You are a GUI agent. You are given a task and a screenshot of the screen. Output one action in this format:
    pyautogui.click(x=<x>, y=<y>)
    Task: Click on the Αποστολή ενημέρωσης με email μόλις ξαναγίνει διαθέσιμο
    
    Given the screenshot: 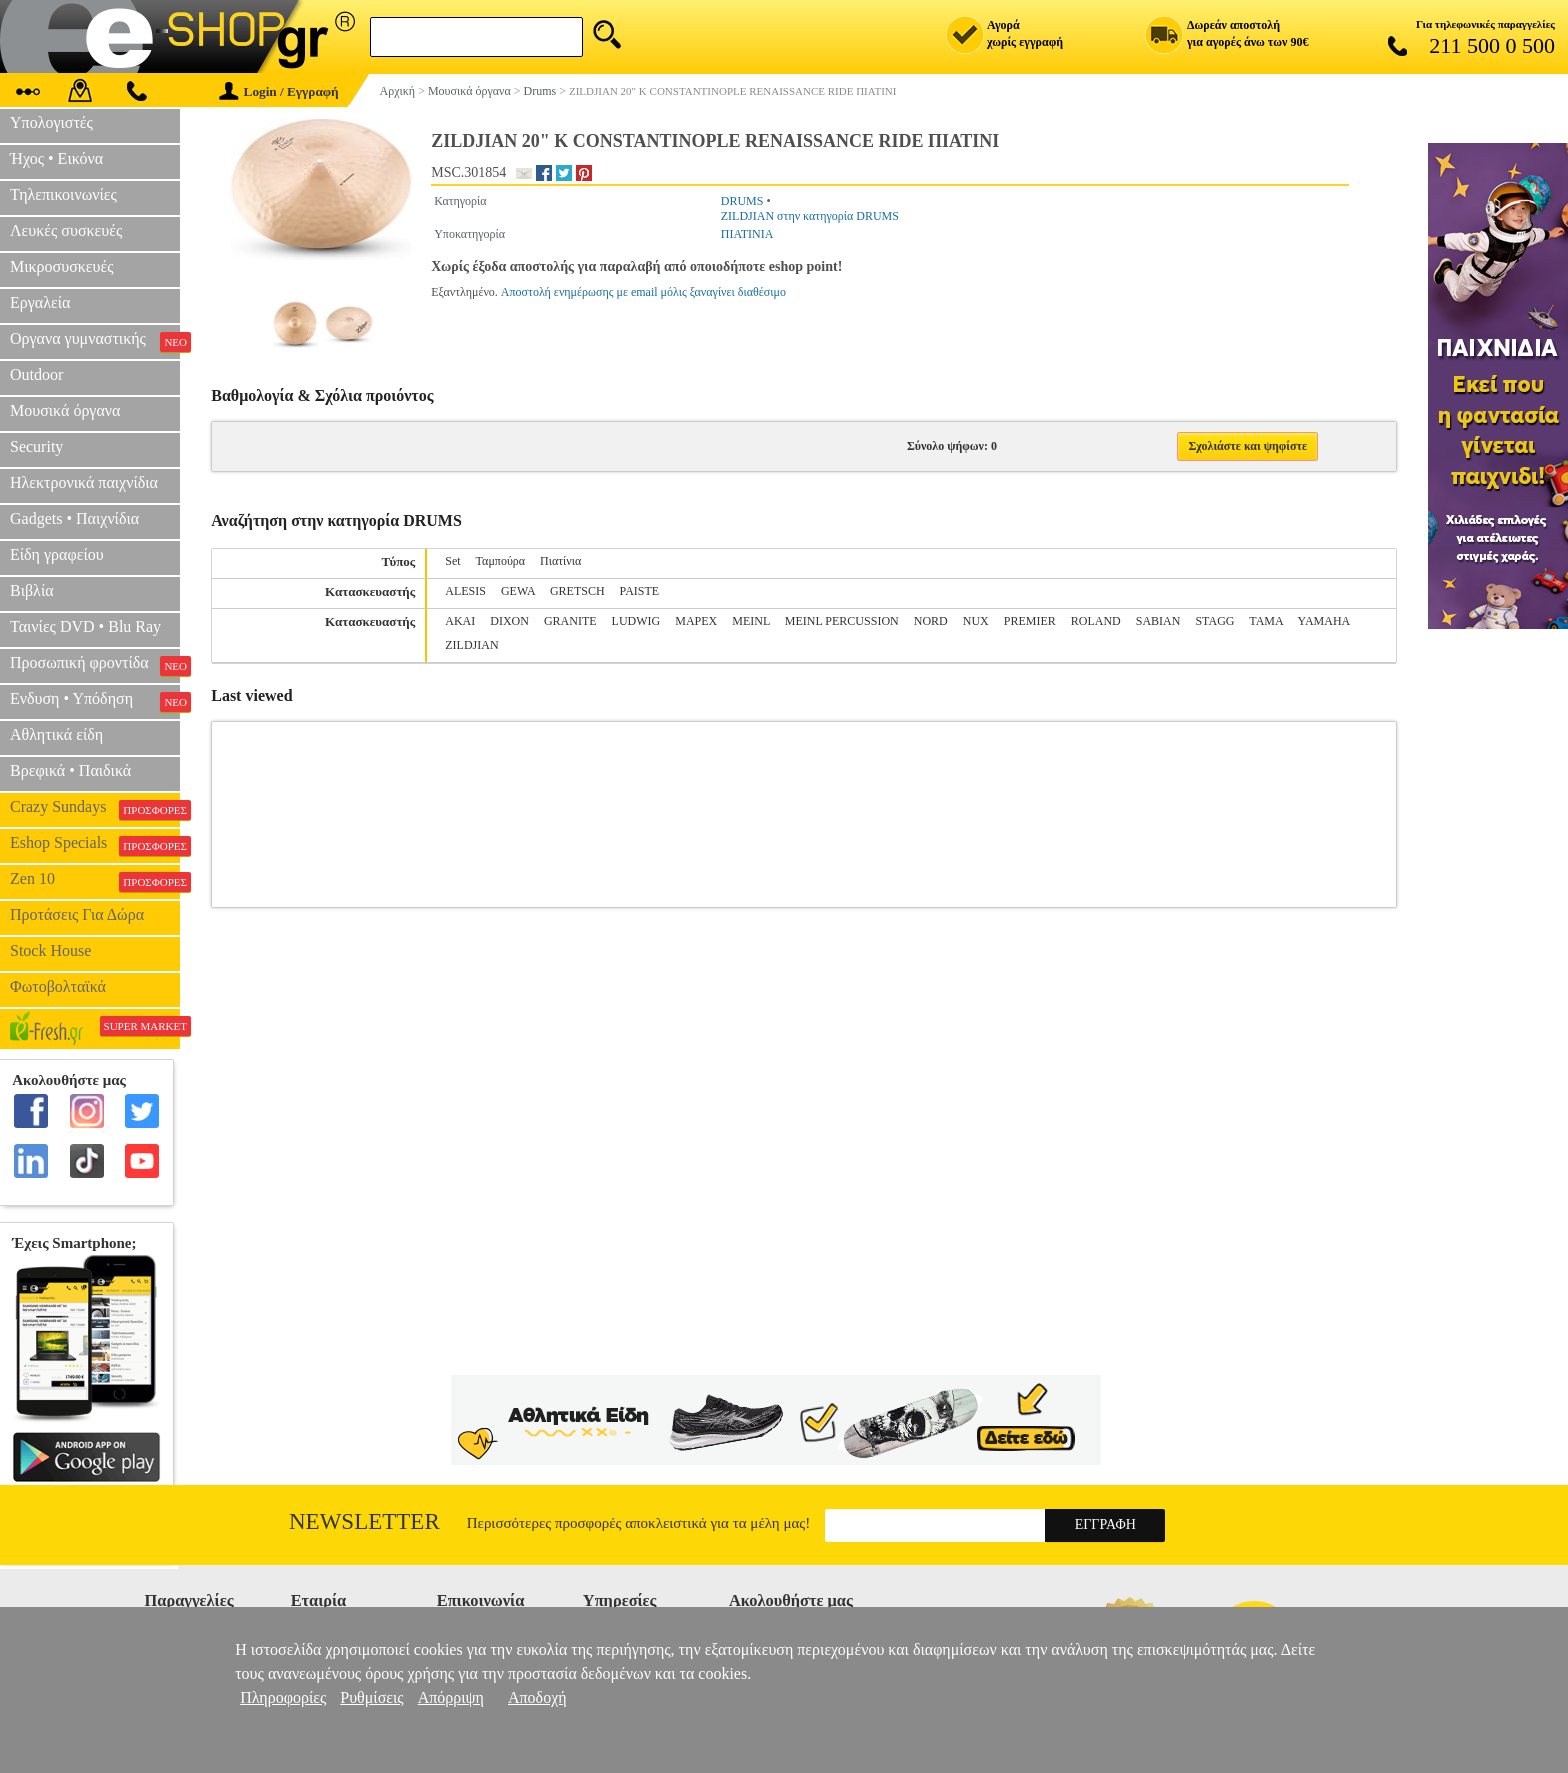 What is the action you would take?
    pyautogui.click(x=643, y=292)
    